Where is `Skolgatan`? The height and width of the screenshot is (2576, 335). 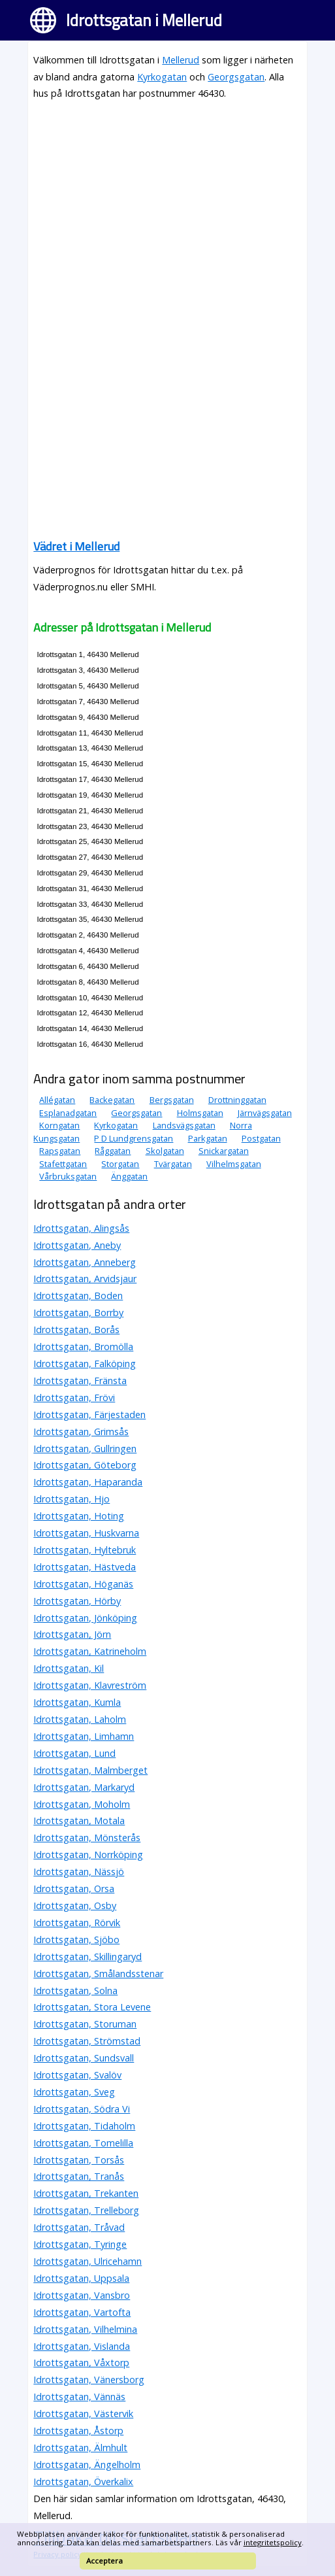 Skolgatan is located at coordinates (165, 1151).